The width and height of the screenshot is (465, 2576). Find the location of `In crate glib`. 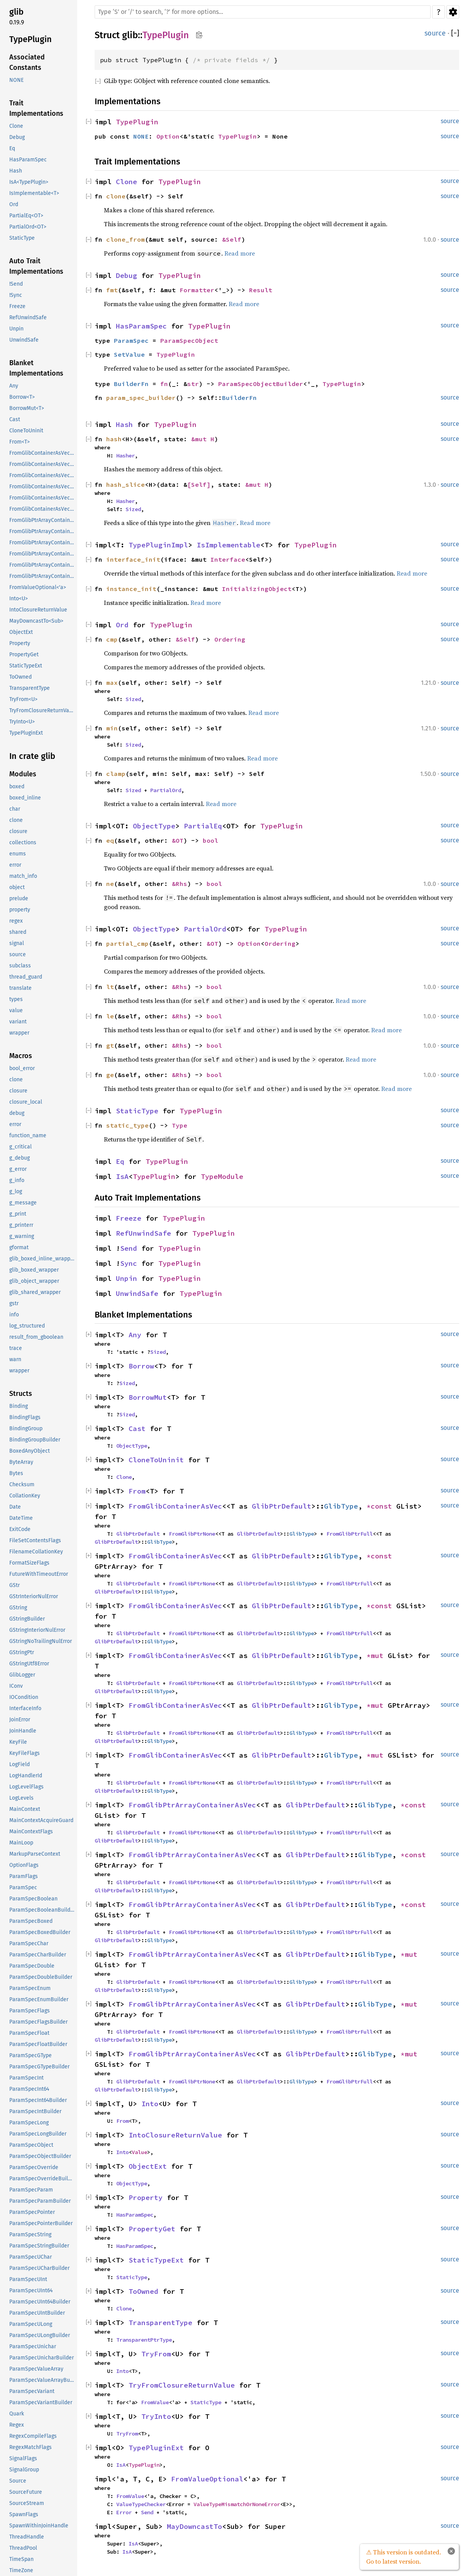

In crate glib is located at coordinates (32, 756).